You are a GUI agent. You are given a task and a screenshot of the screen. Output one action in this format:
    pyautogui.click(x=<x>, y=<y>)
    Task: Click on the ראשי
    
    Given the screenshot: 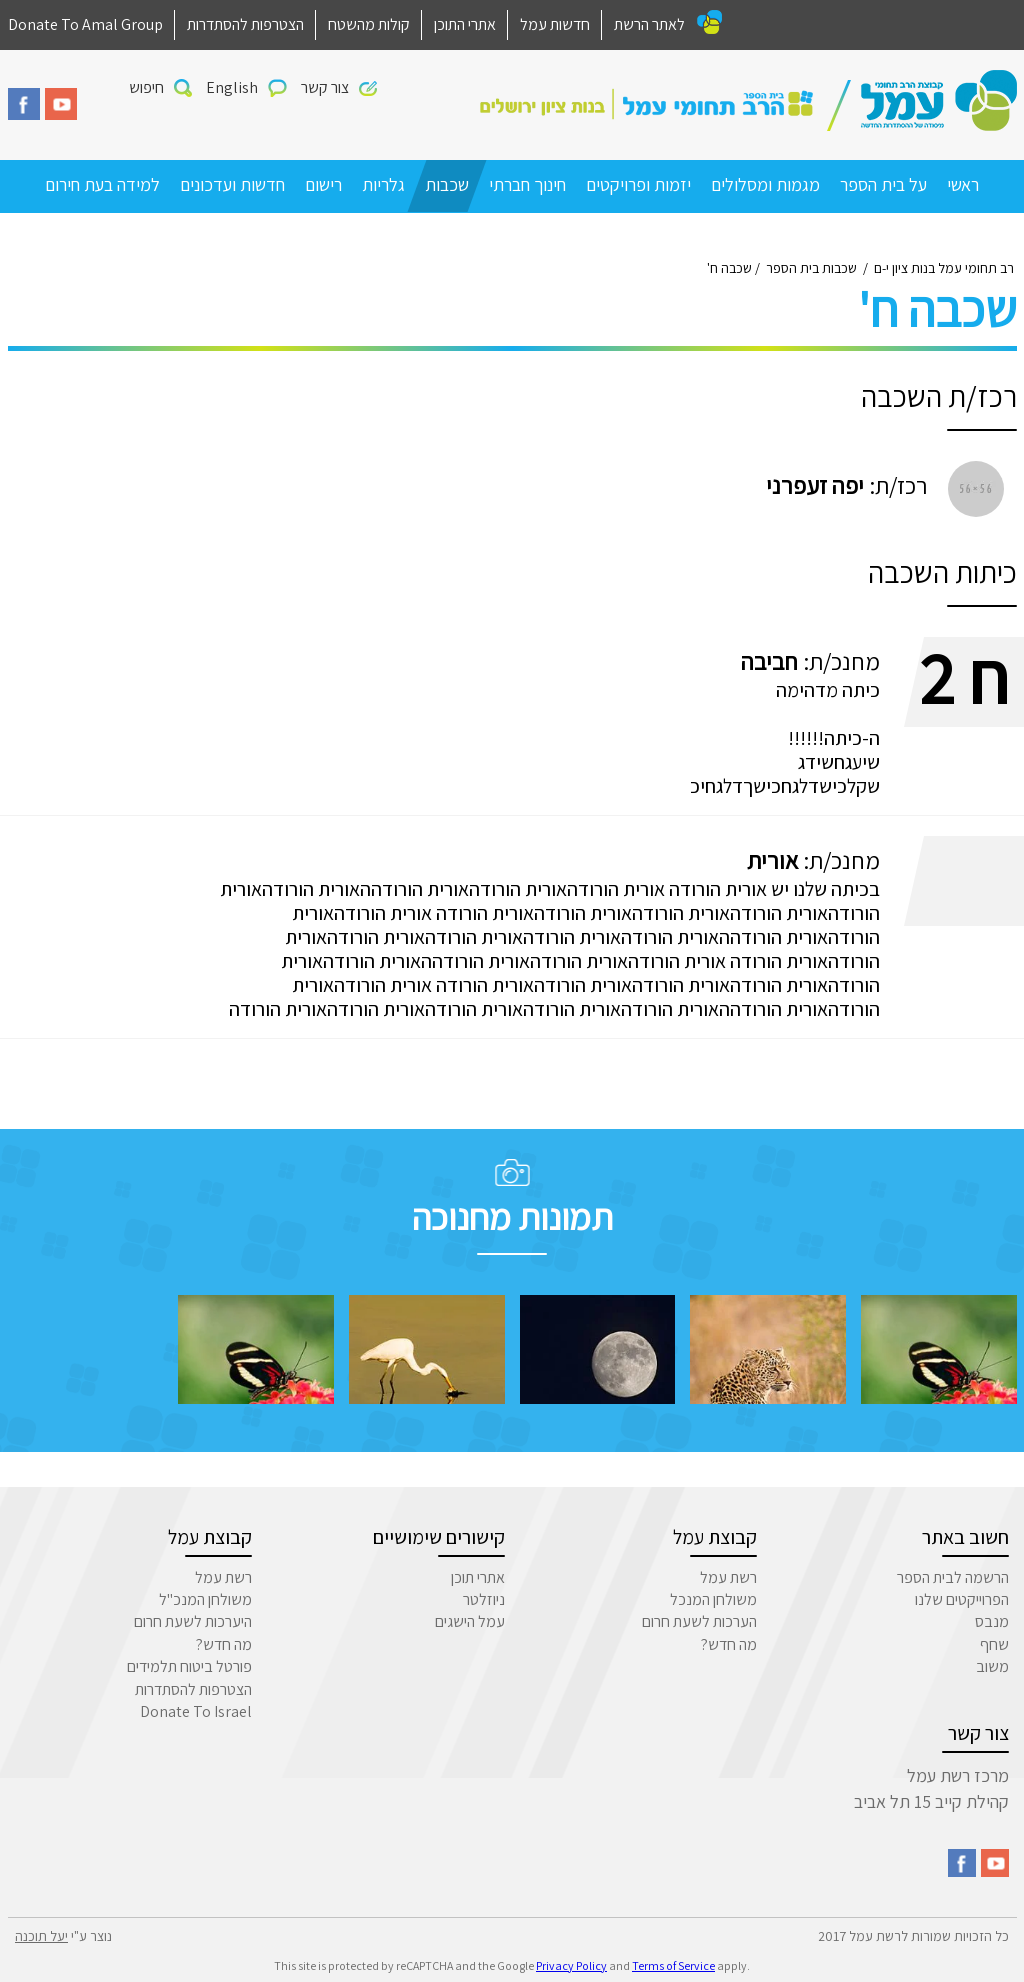 What is the action you would take?
    pyautogui.click(x=963, y=184)
    